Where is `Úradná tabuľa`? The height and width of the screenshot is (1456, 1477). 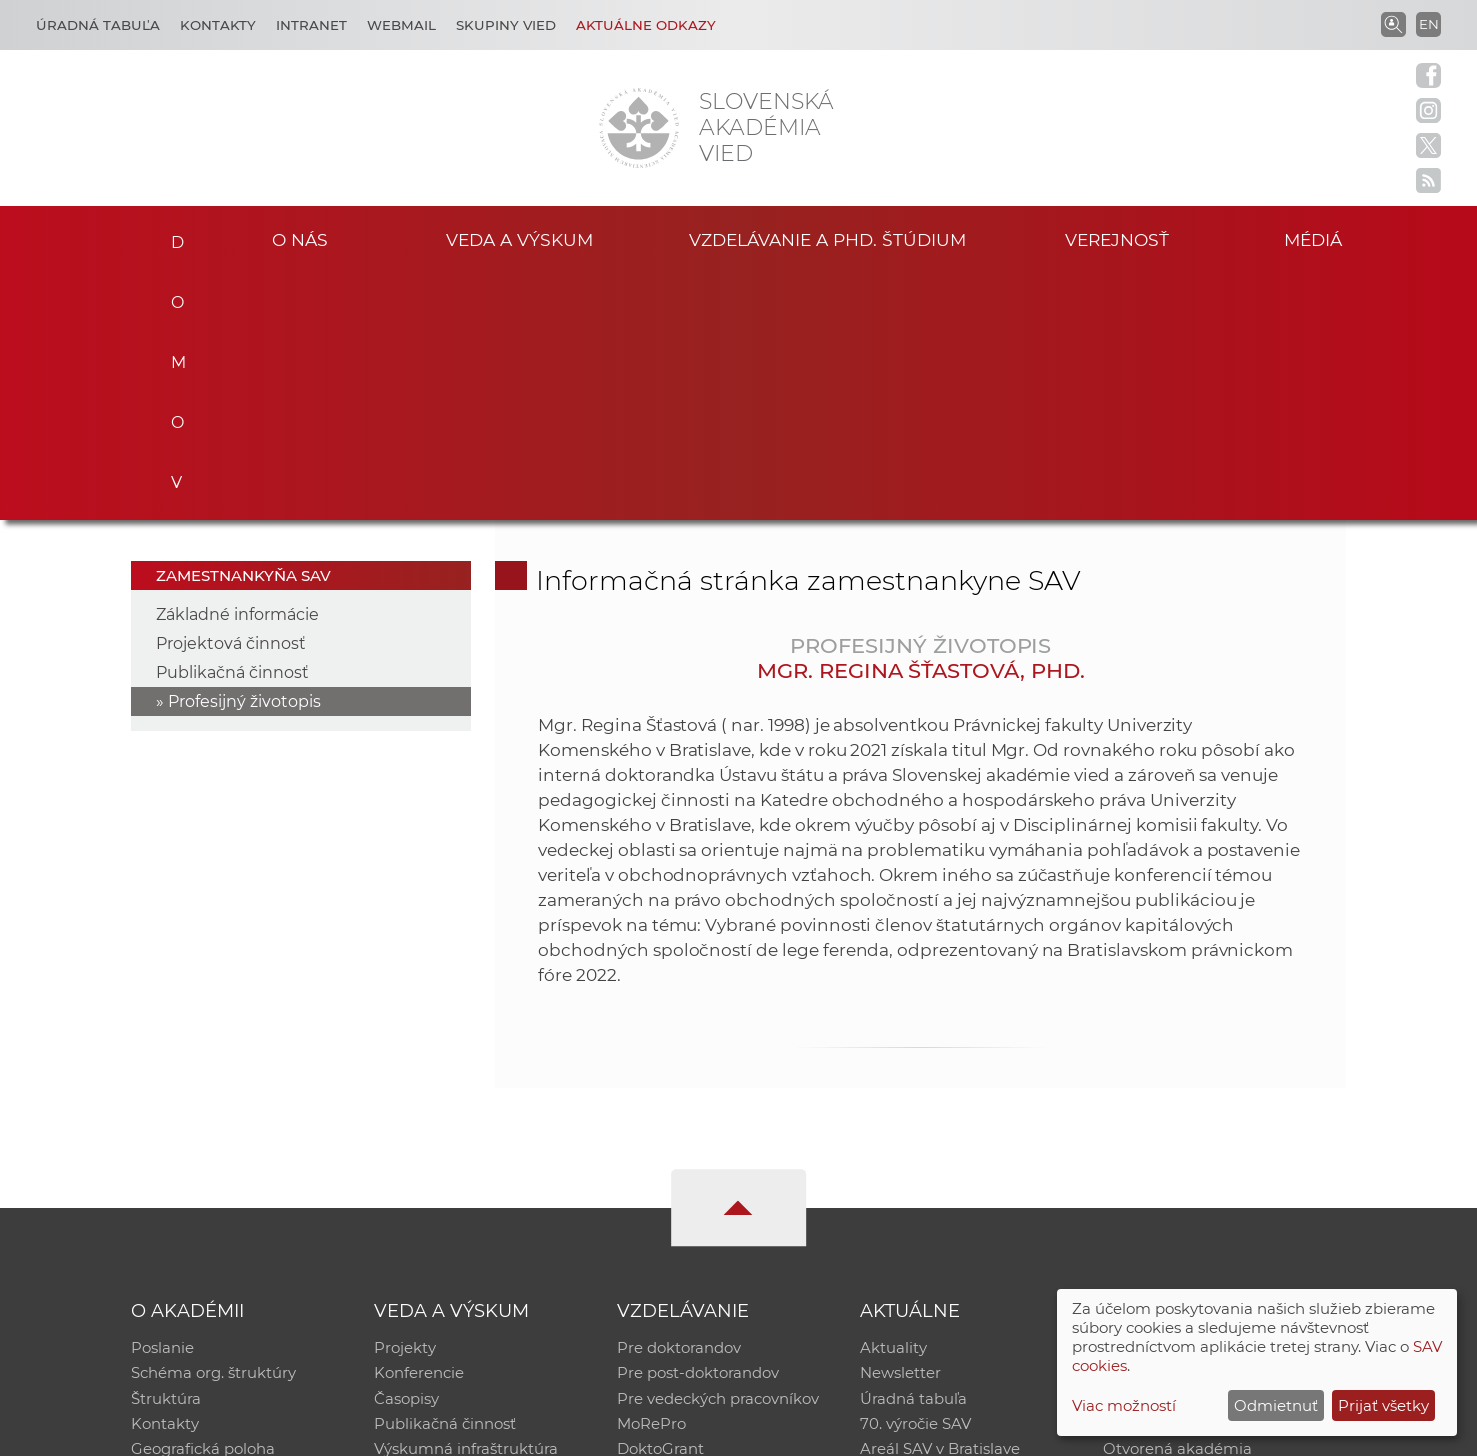
Úradná tabuľa is located at coordinates (913, 1152).